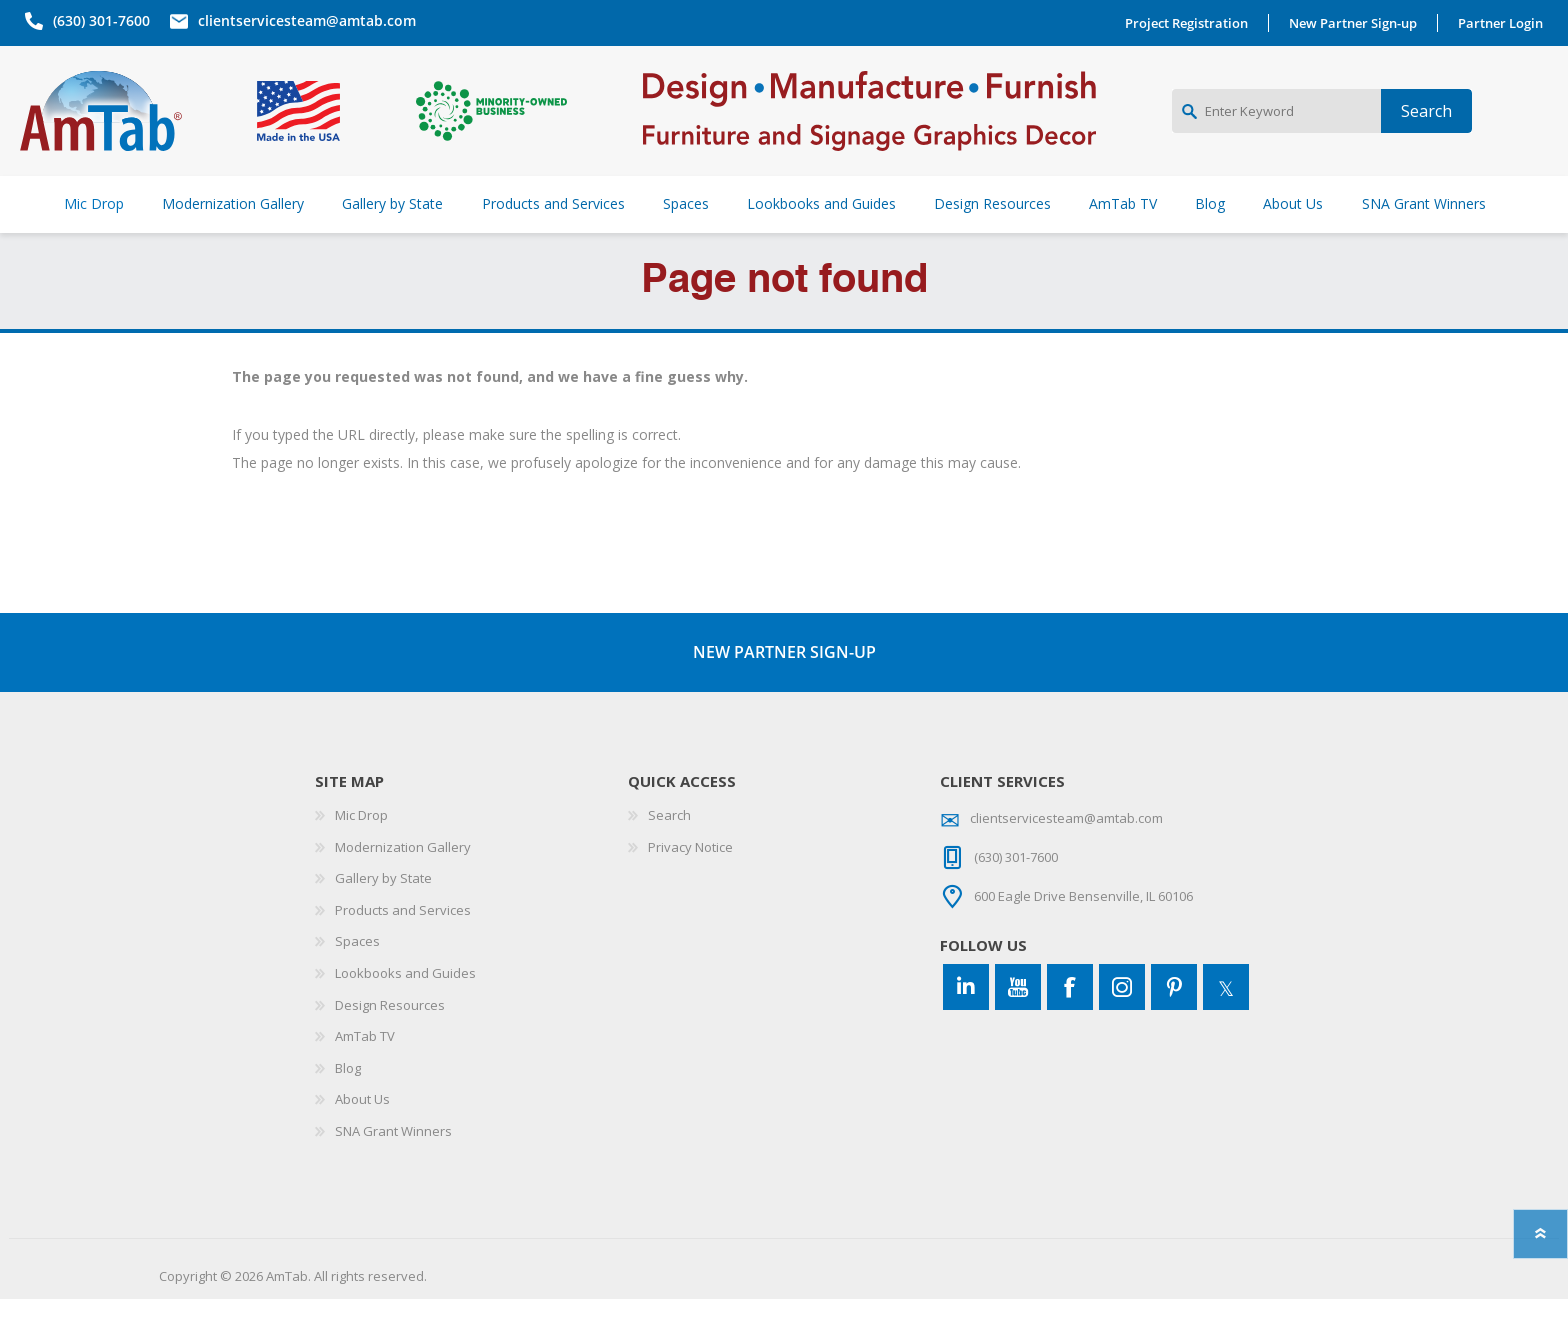  What do you see at coordinates (669, 845) in the screenshot?
I see `Search` at bounding box center [669, 845].